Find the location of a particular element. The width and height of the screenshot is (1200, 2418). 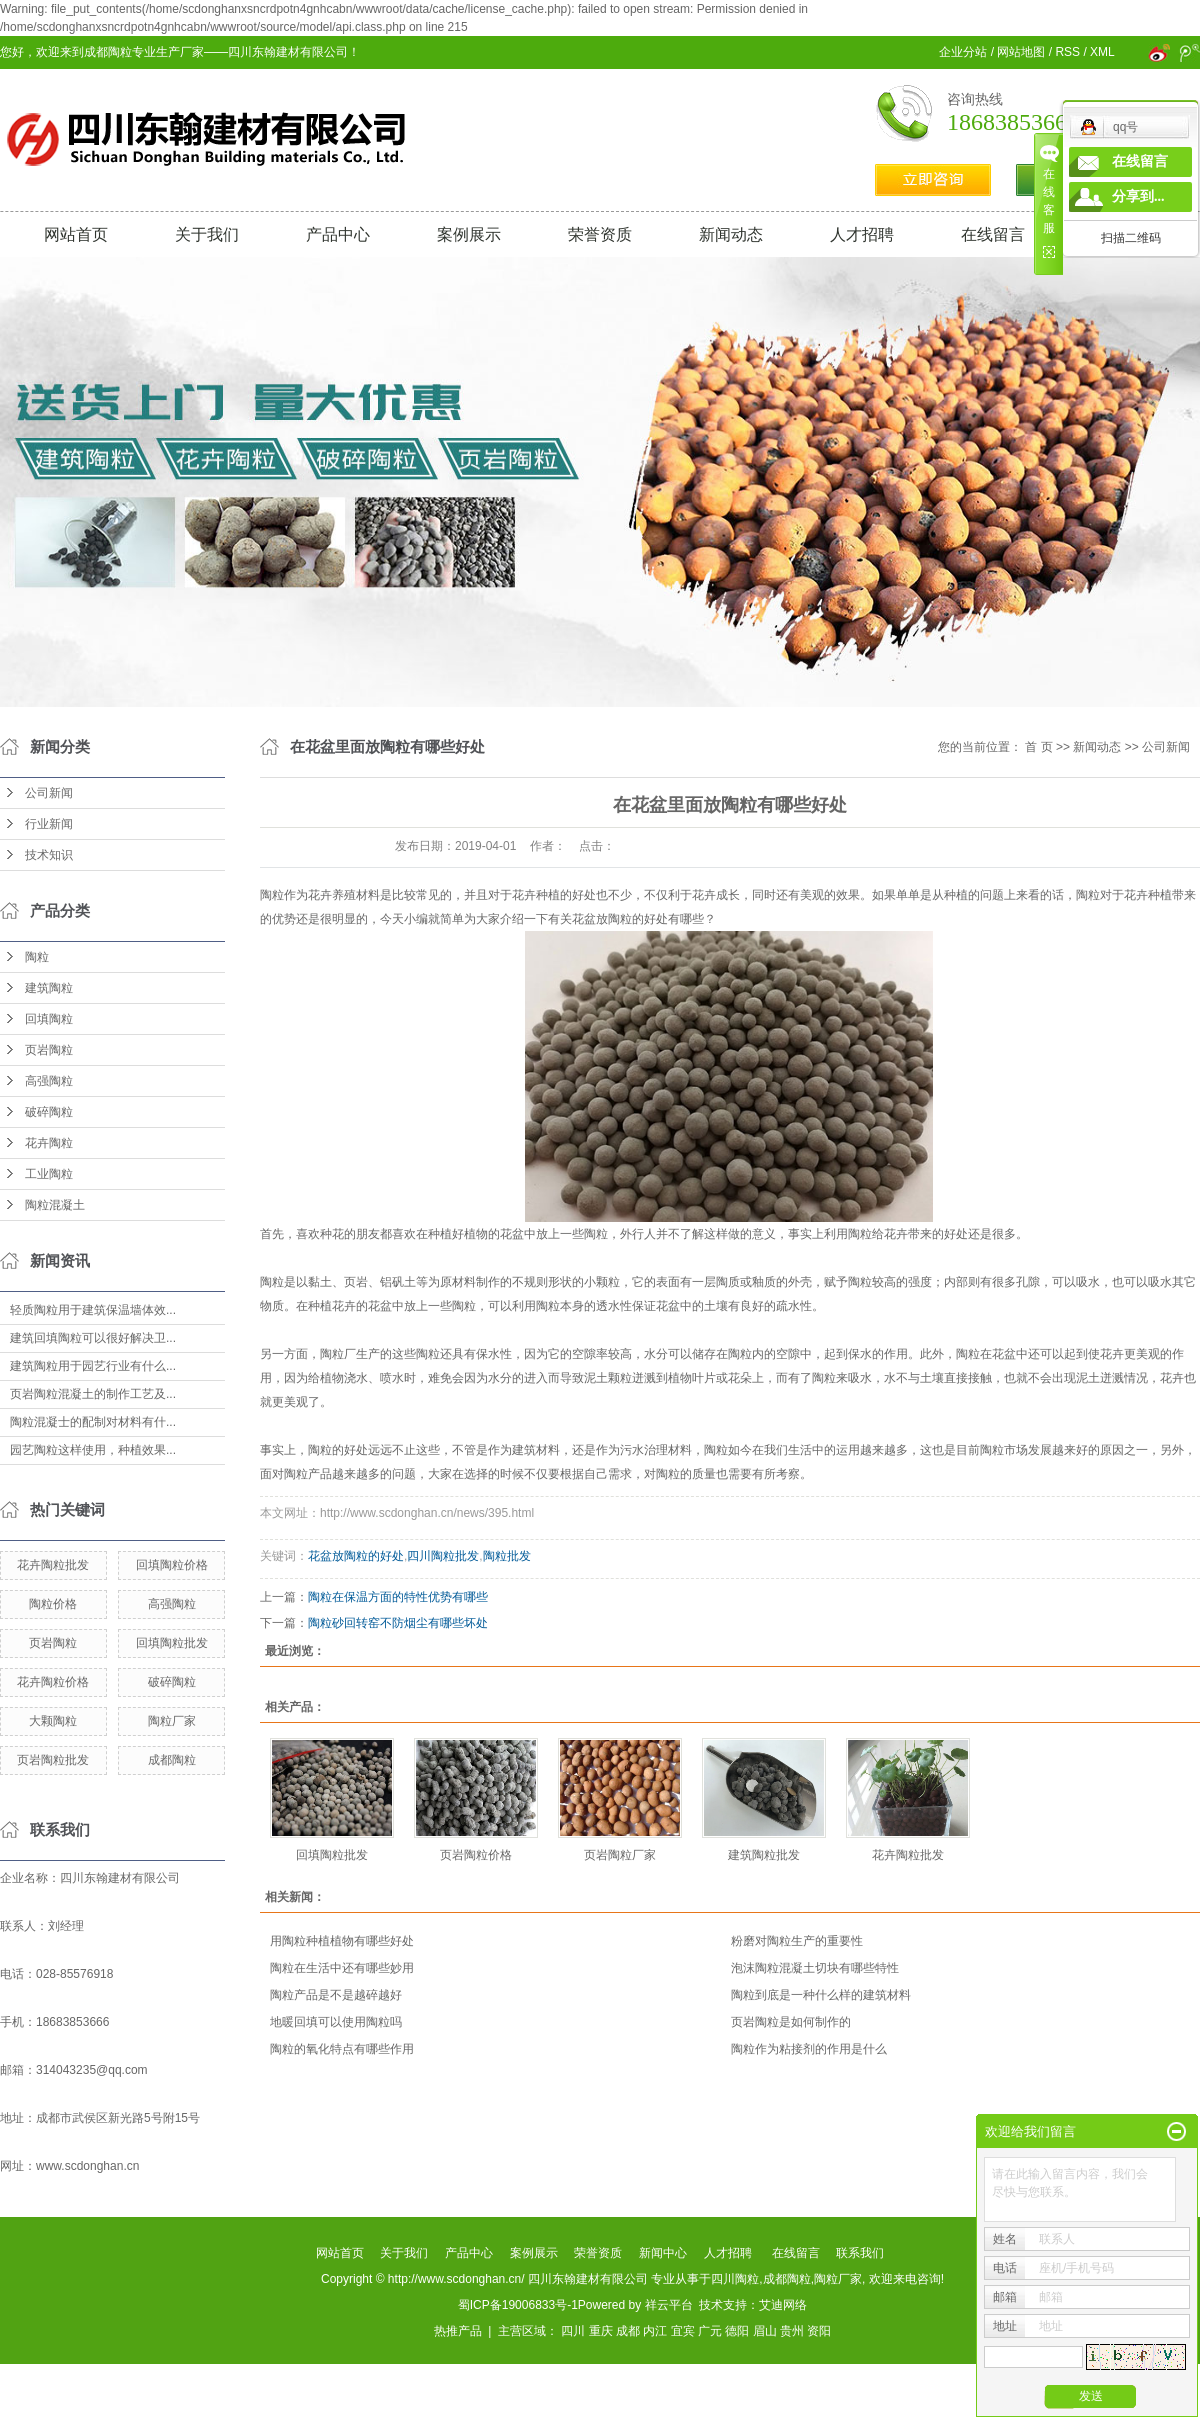

工业陶粒 is located at coordinates (49, 1174).